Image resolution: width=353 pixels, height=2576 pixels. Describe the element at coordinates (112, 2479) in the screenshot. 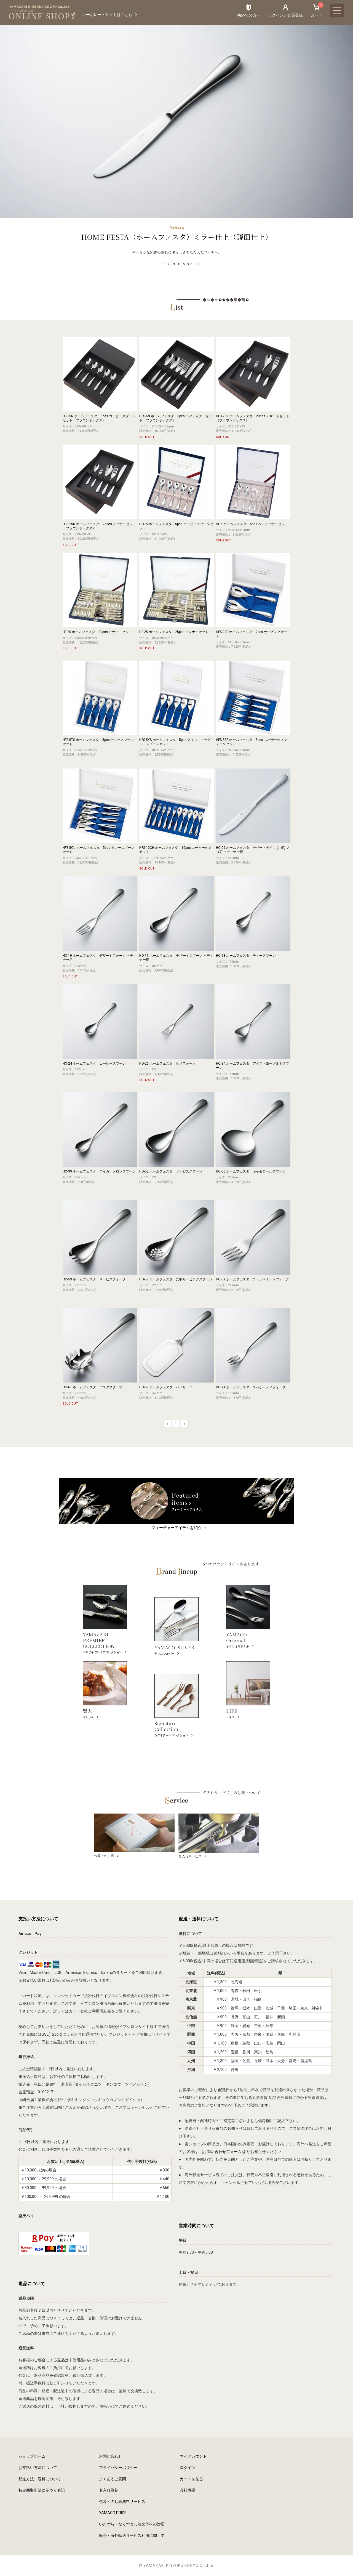

I see `よくあるご質問` at that location.